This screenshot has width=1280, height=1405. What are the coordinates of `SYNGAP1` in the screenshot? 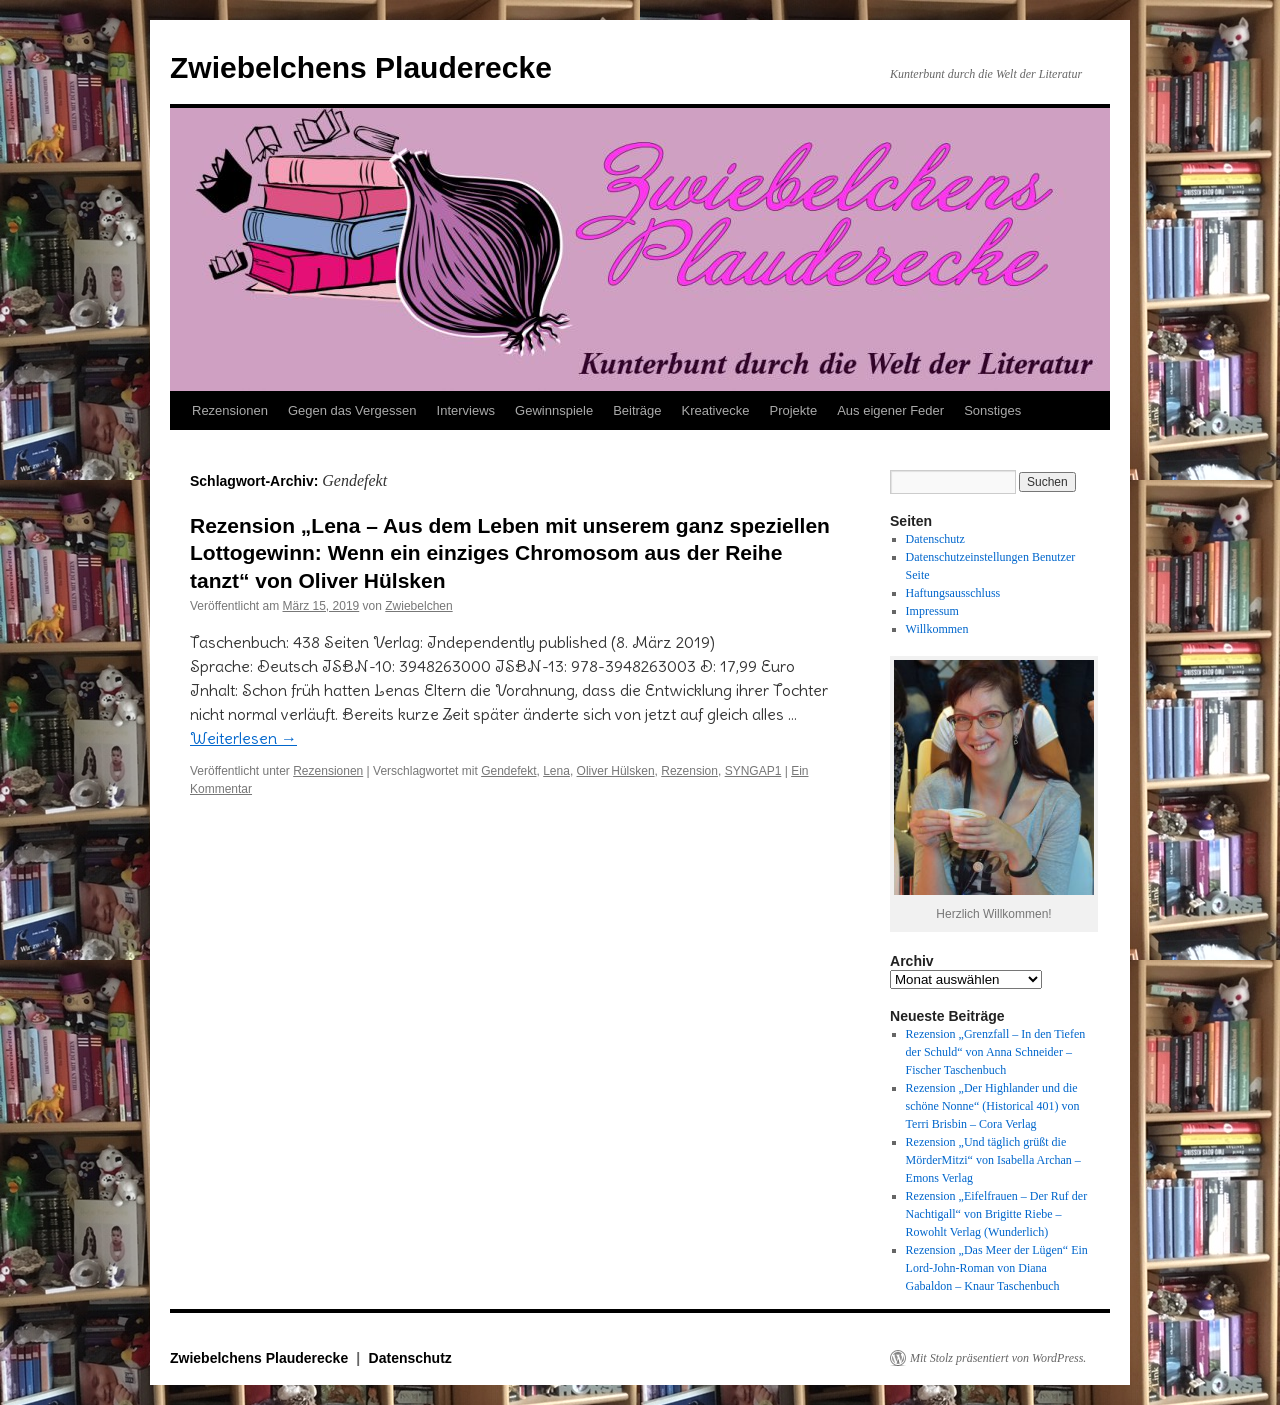 It's located at (753, 771).